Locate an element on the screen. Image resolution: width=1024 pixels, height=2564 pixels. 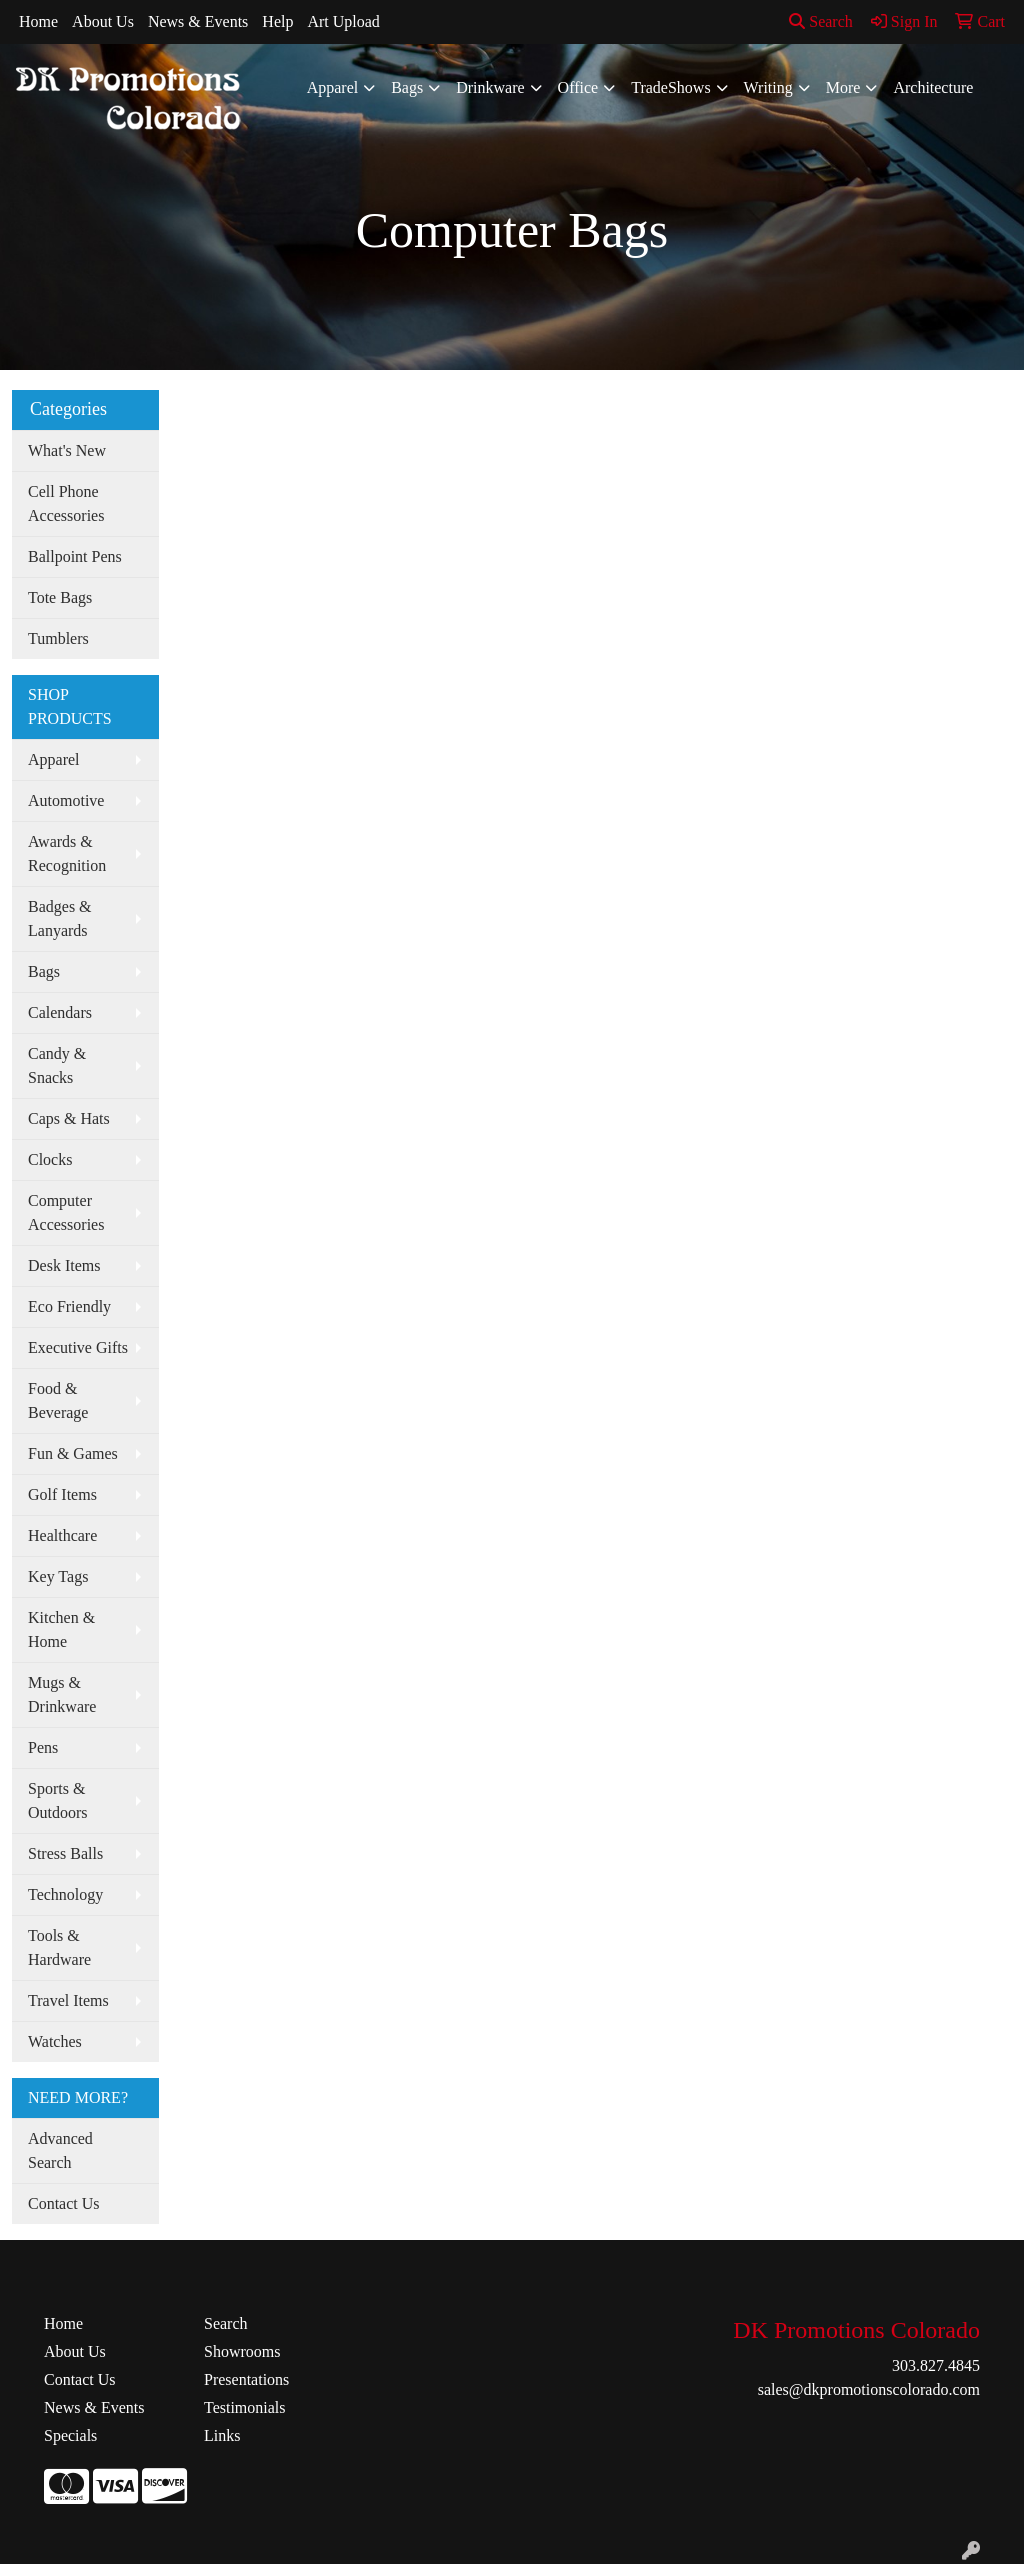
Calendars is located at coordinates (60, 1012).